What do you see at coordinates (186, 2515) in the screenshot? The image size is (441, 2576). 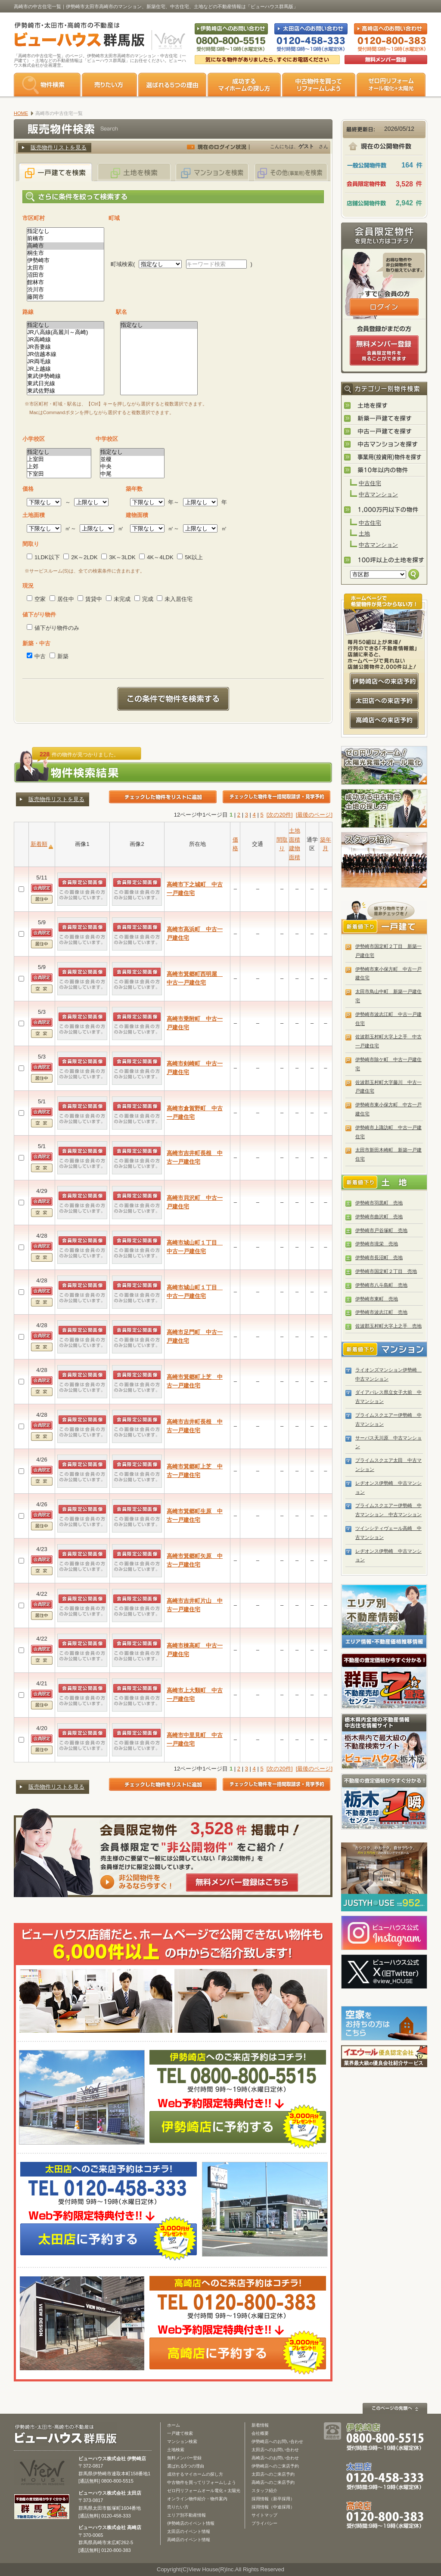 I see `エリア別不動産情報` at bounding box center [186, 2515].